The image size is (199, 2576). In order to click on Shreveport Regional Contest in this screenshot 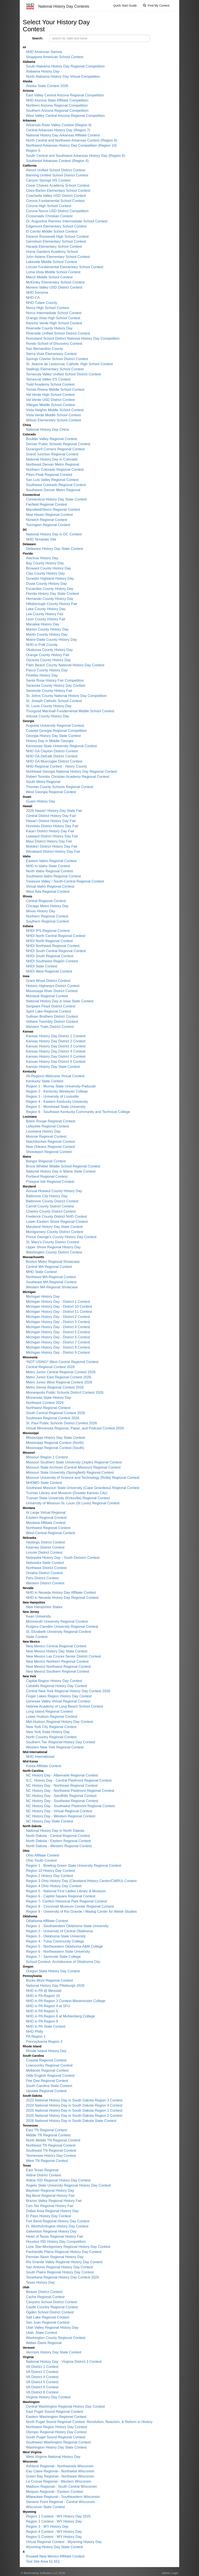, I will do `click(49, 1152)`.